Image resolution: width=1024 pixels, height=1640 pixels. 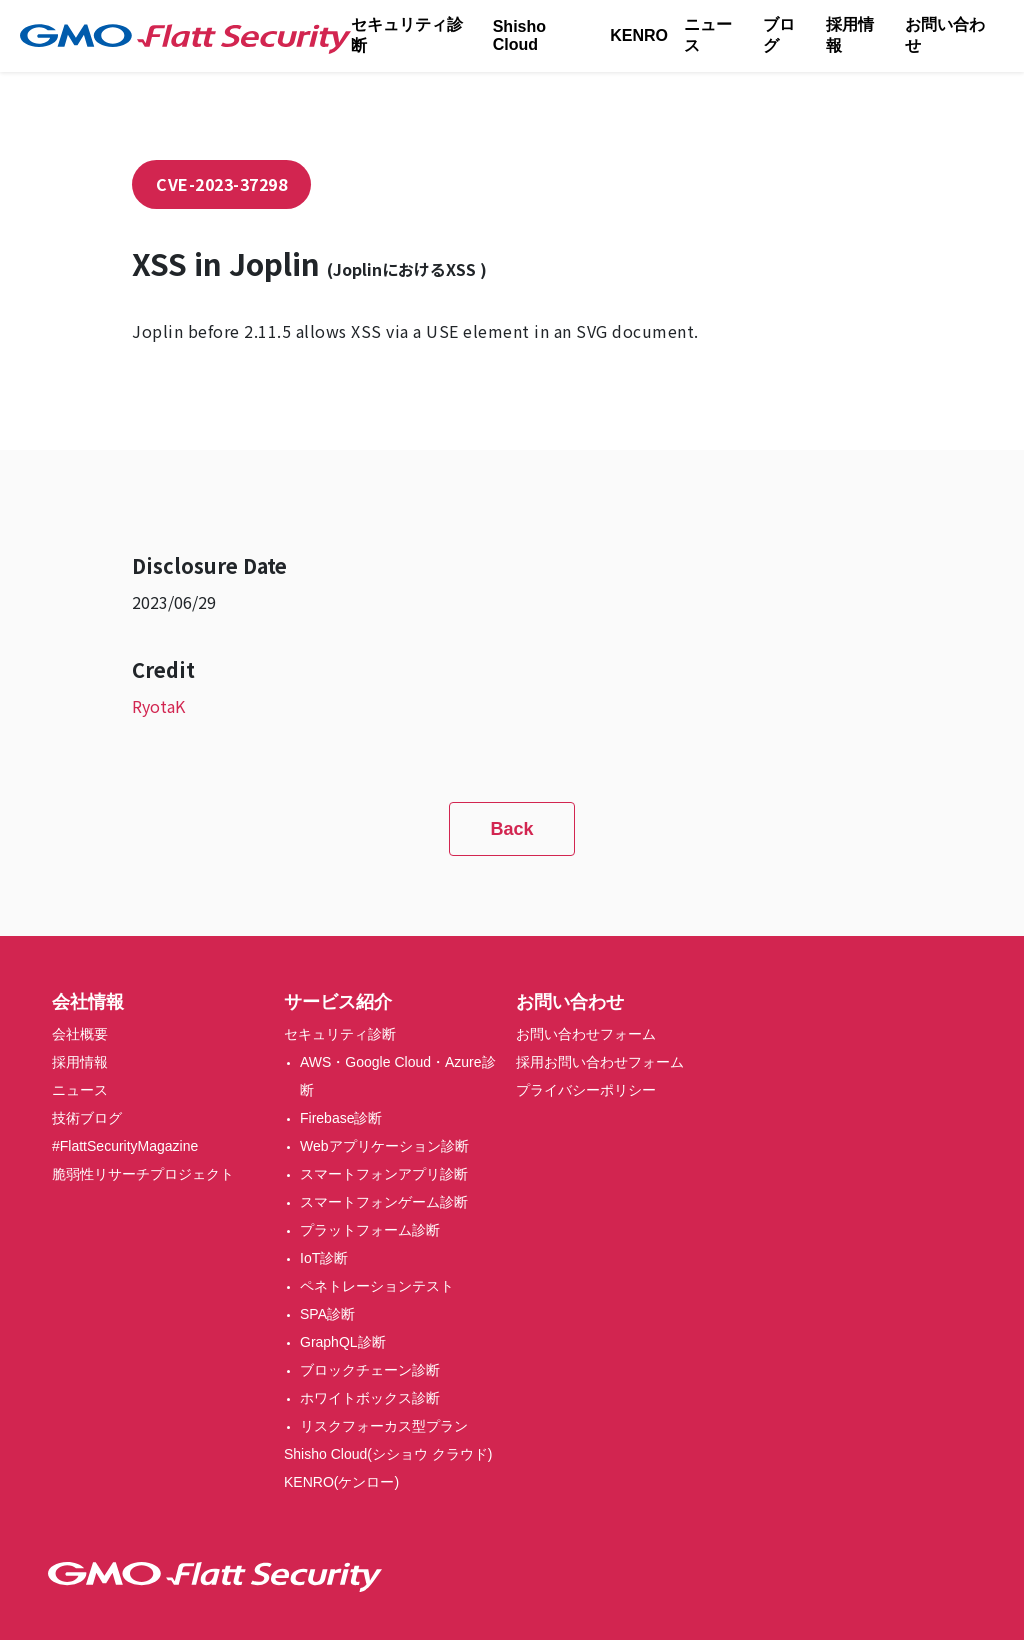 I want to click on お問い合わせ, so click(x=945, y=35).